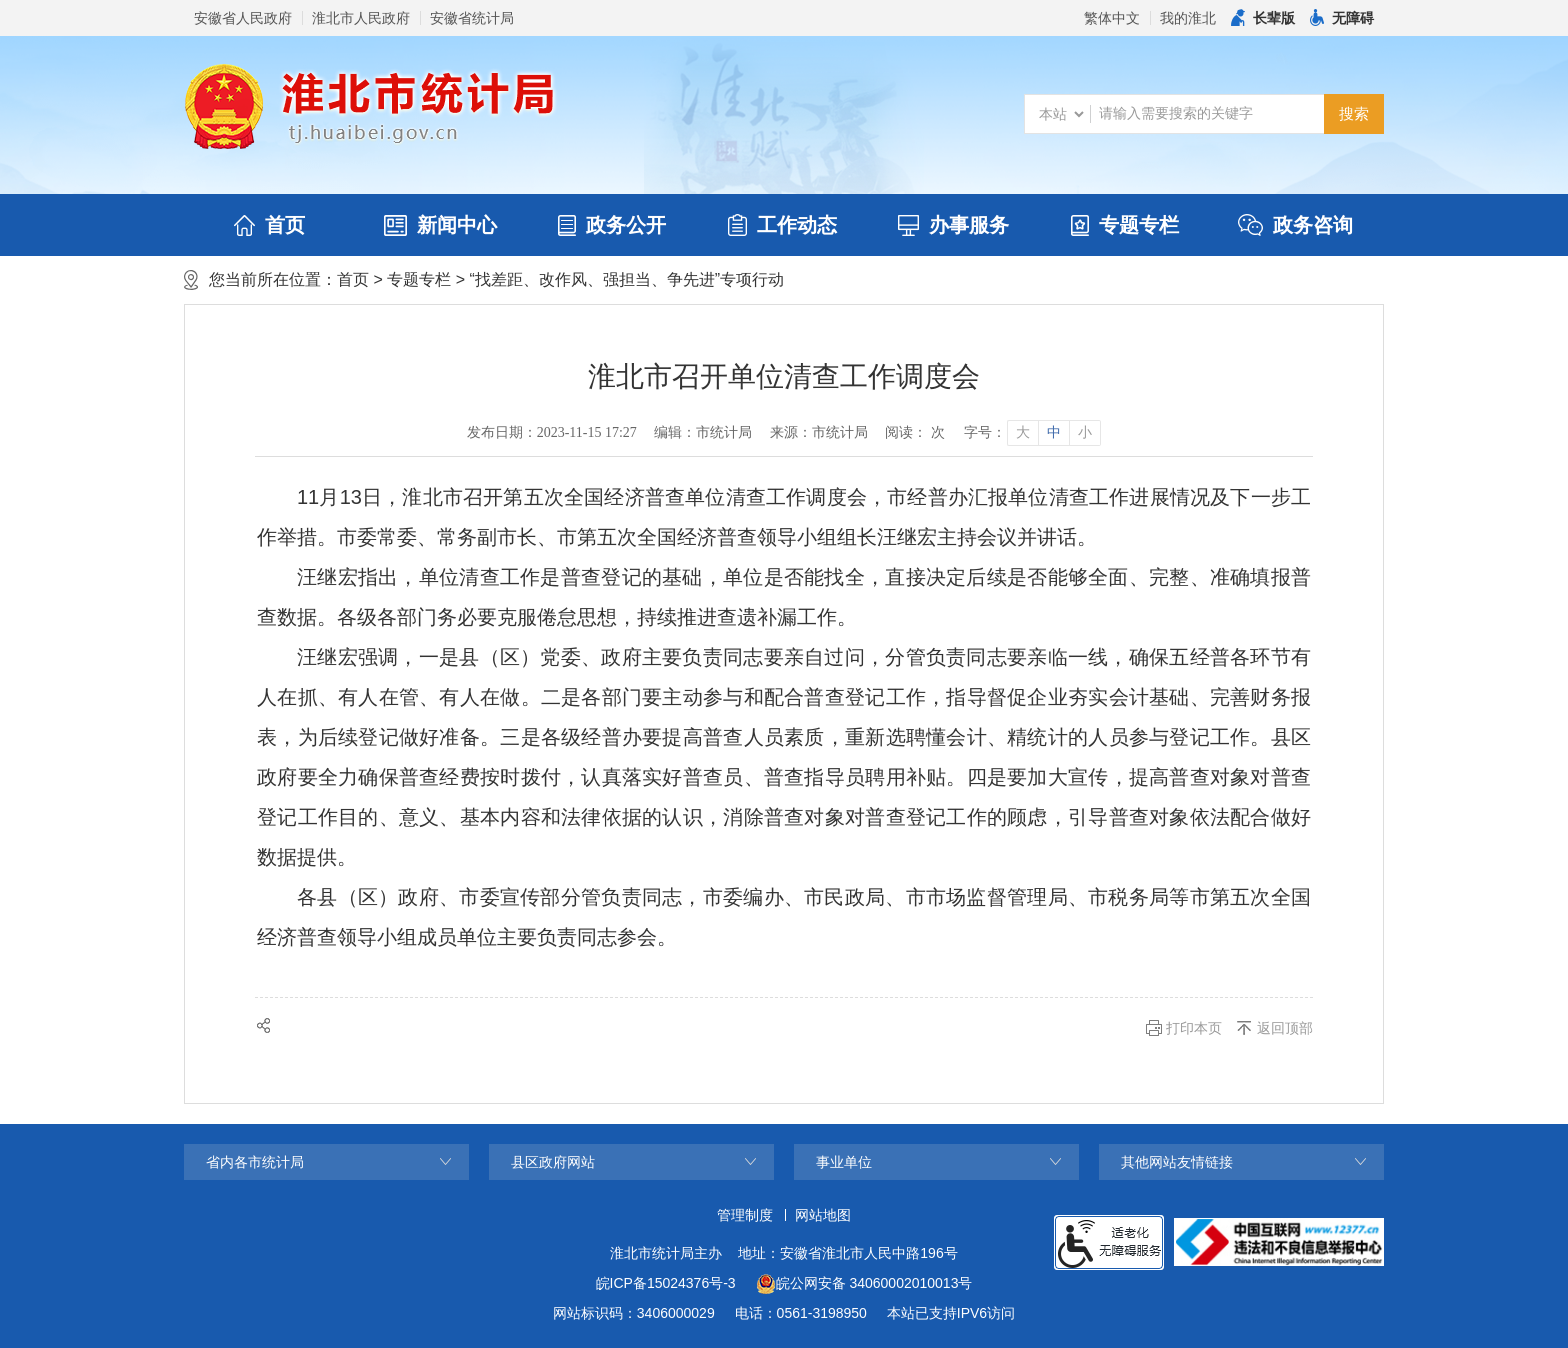 Image resolution: width=1568 pixels, height=1348 pixels. Describe the element at coordinates (626, 279) in the screenshot. I see `“找差距、改作风、强担当、争先进”专项行动` at that location.